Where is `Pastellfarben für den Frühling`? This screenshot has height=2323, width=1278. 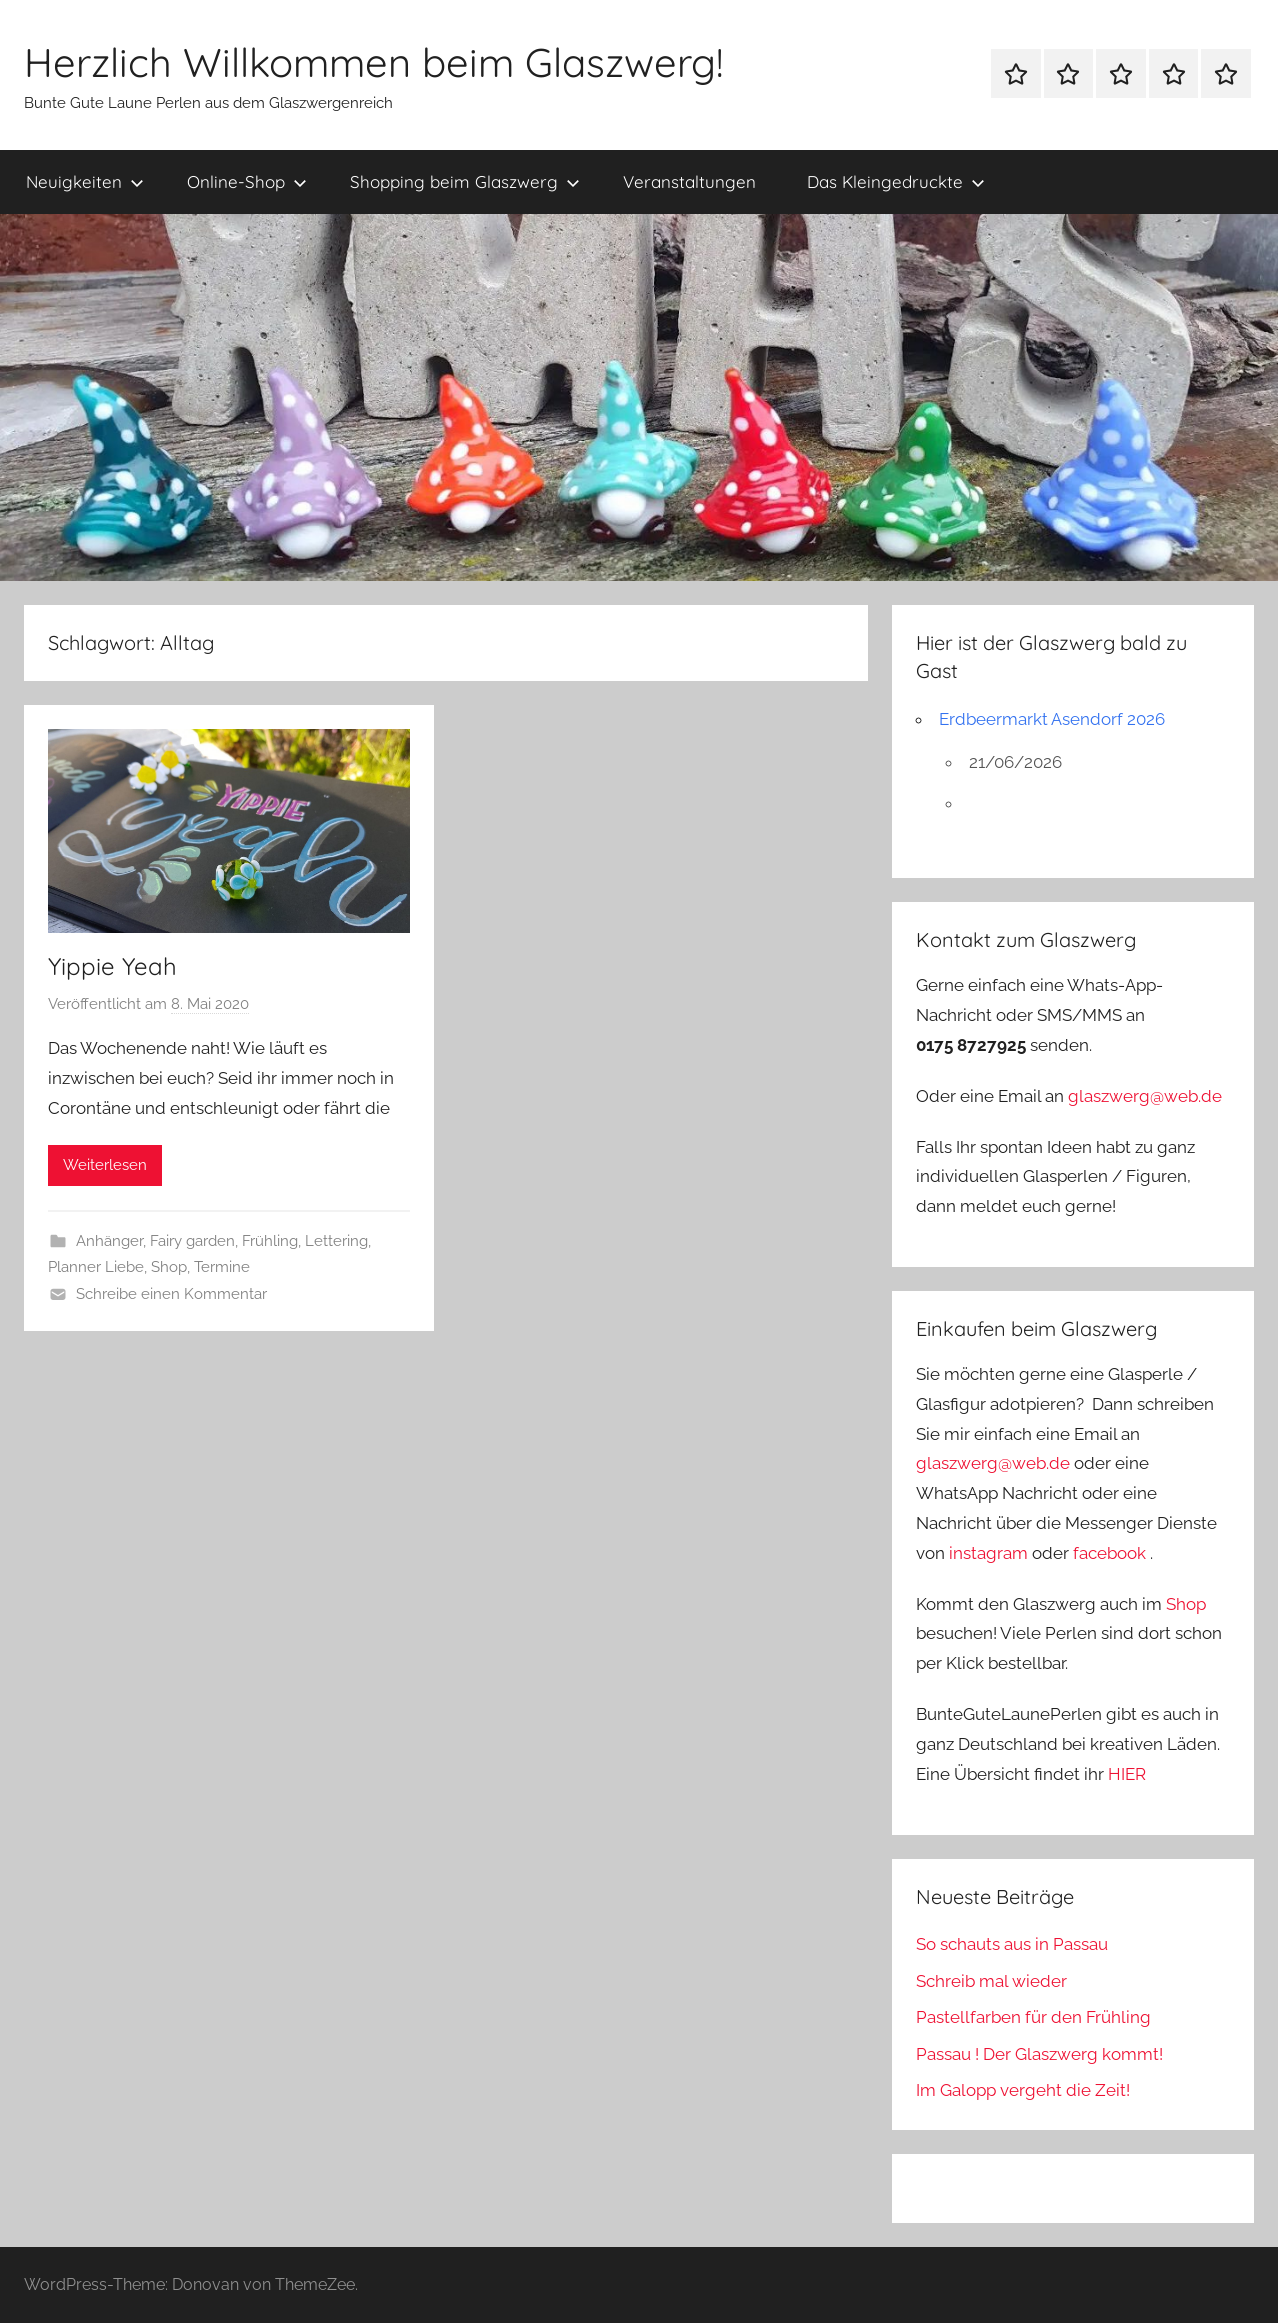
Pastellfarben für den Frühling is located at coordinates (1033, 2017).